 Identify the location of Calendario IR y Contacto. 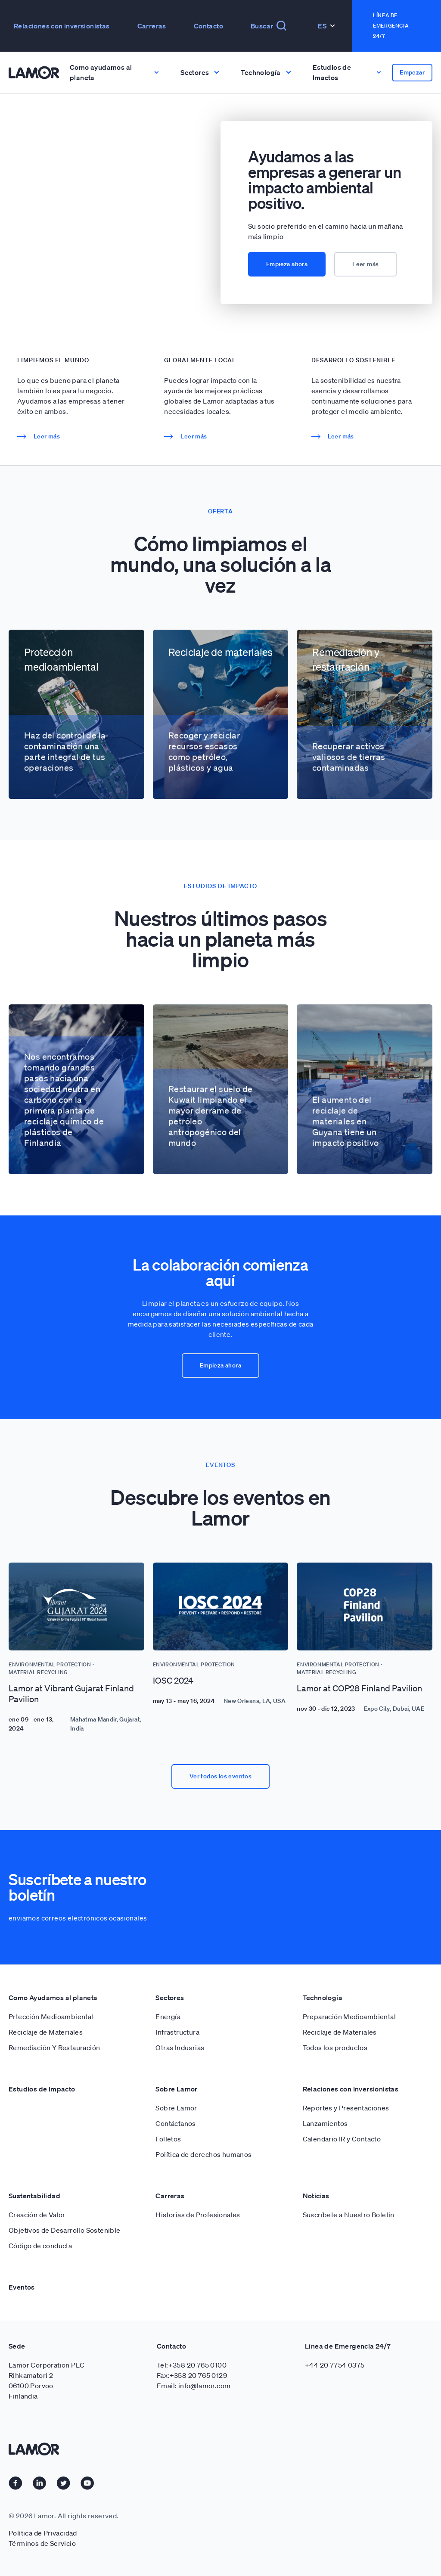
(342, 2139).